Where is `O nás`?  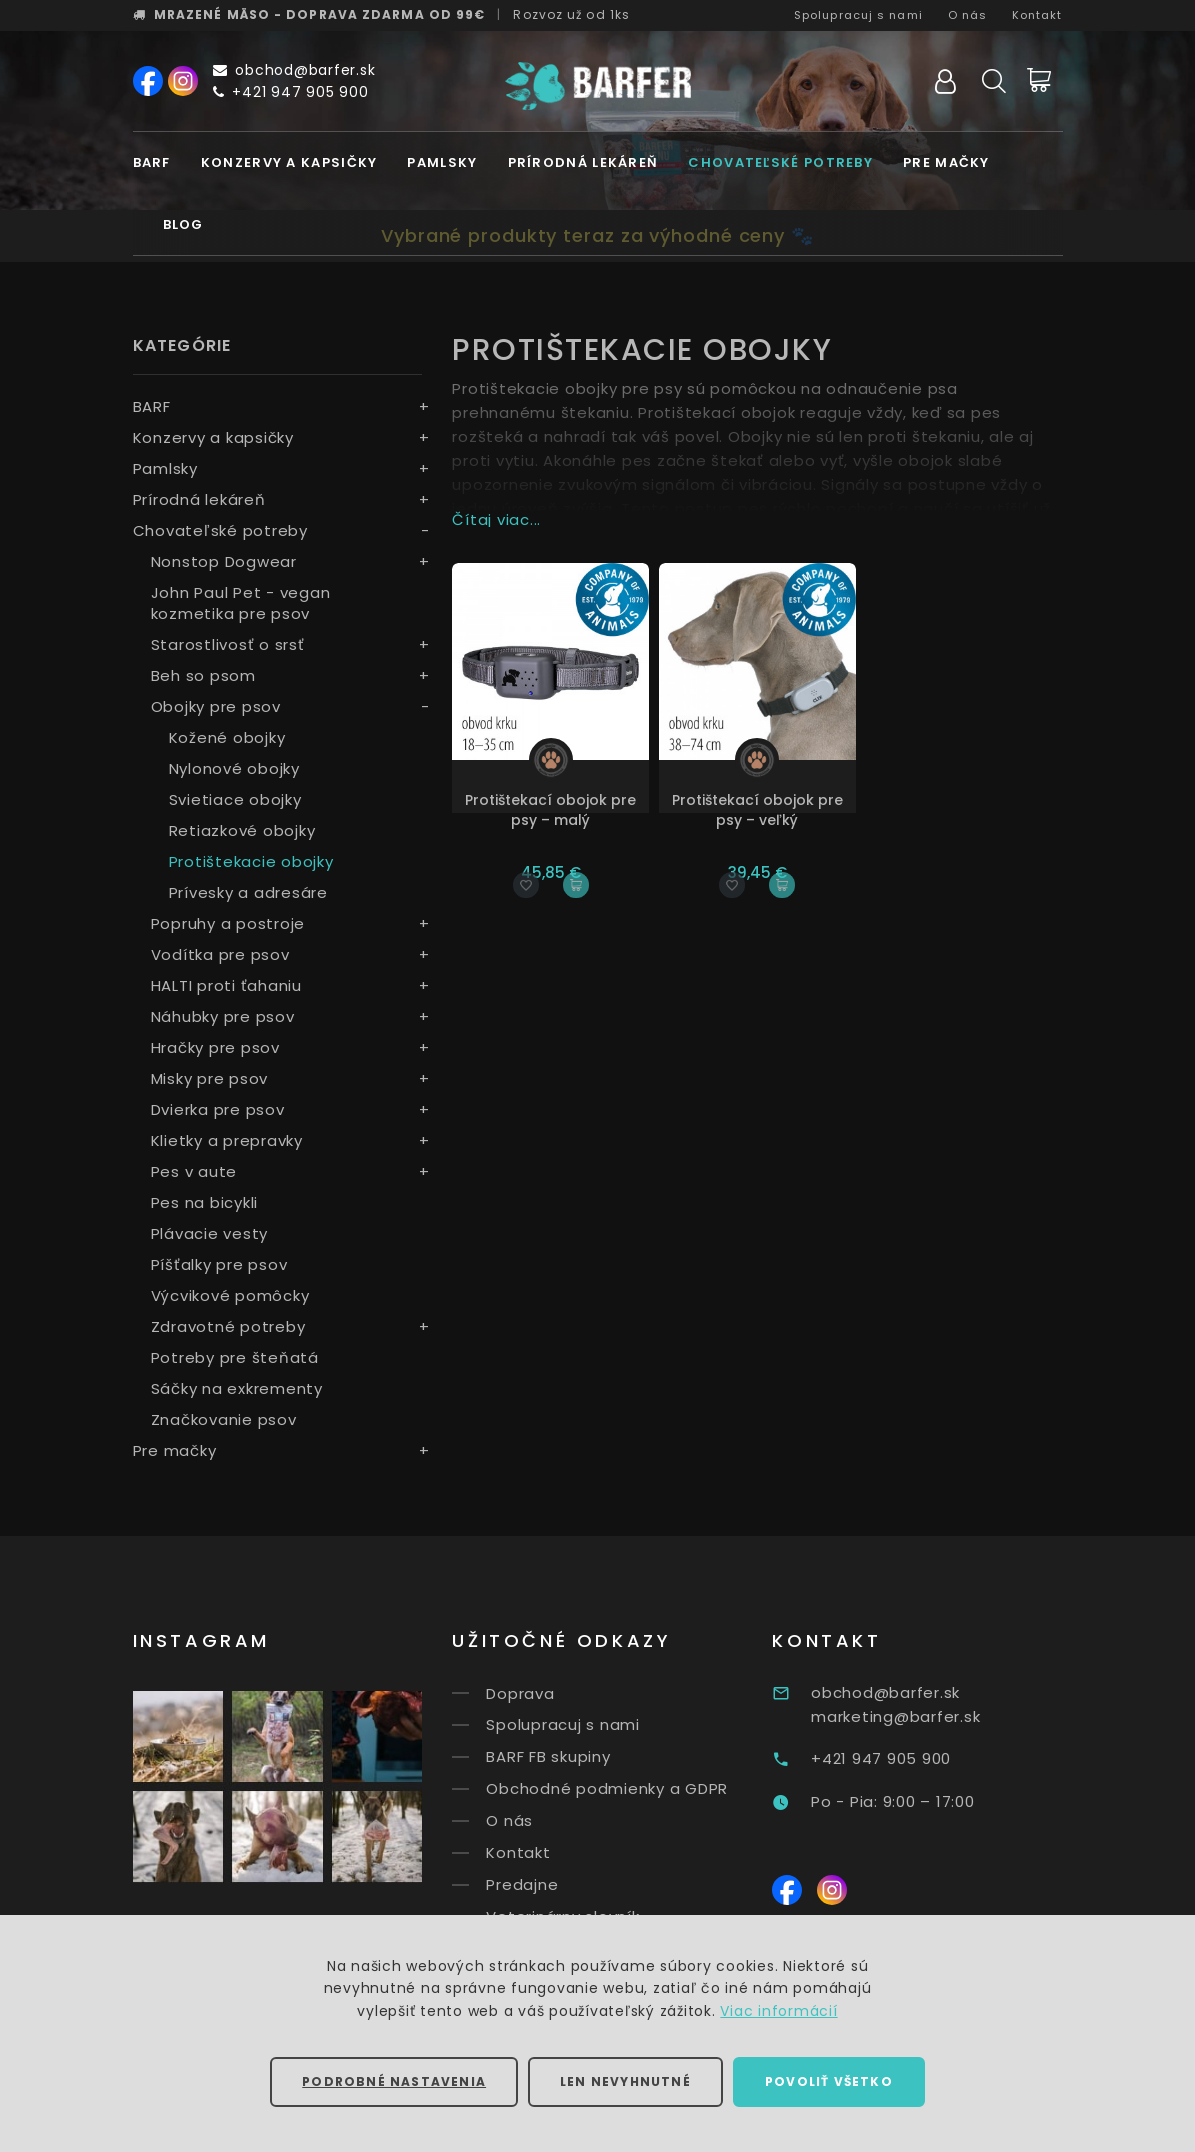
O nás is located at coordinates (968, 15).